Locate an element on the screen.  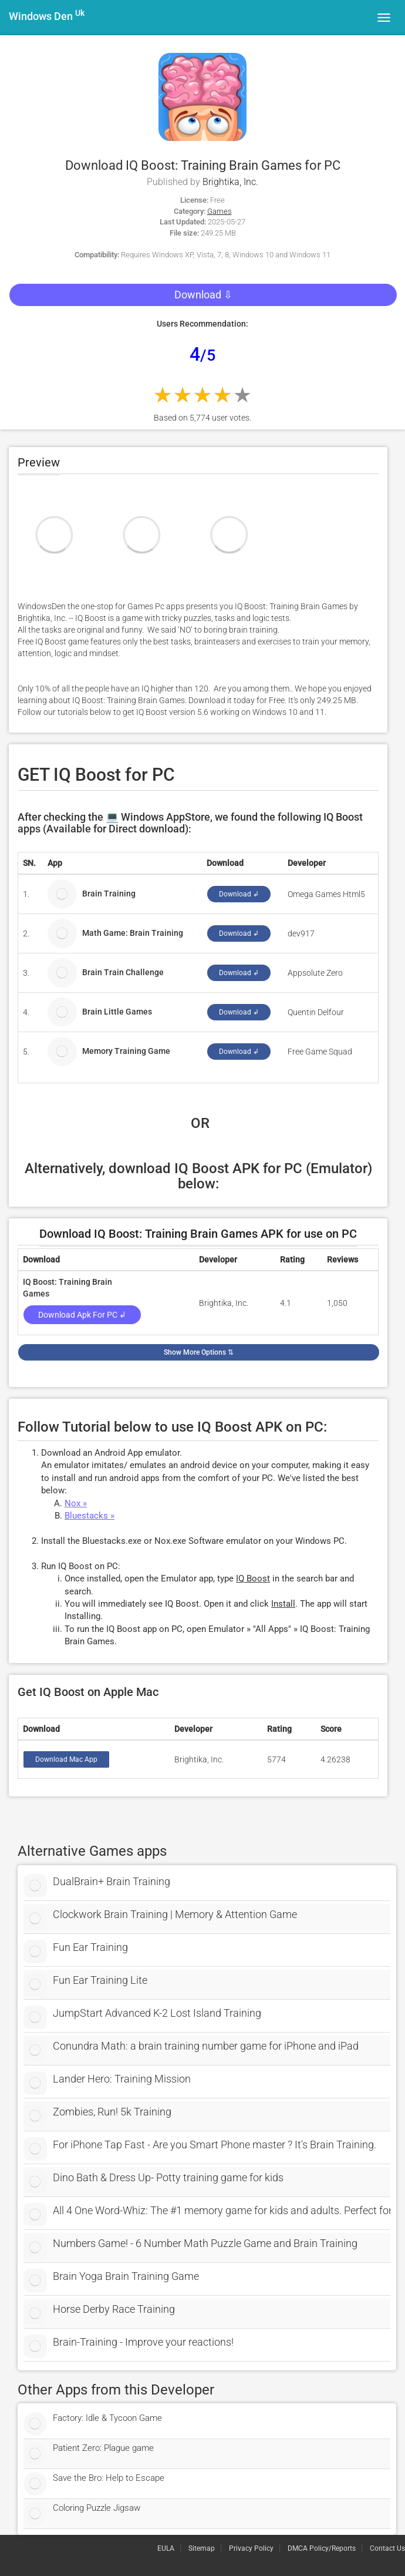
Download Apk for PC ↲ is located at coordinates (82, 1314).